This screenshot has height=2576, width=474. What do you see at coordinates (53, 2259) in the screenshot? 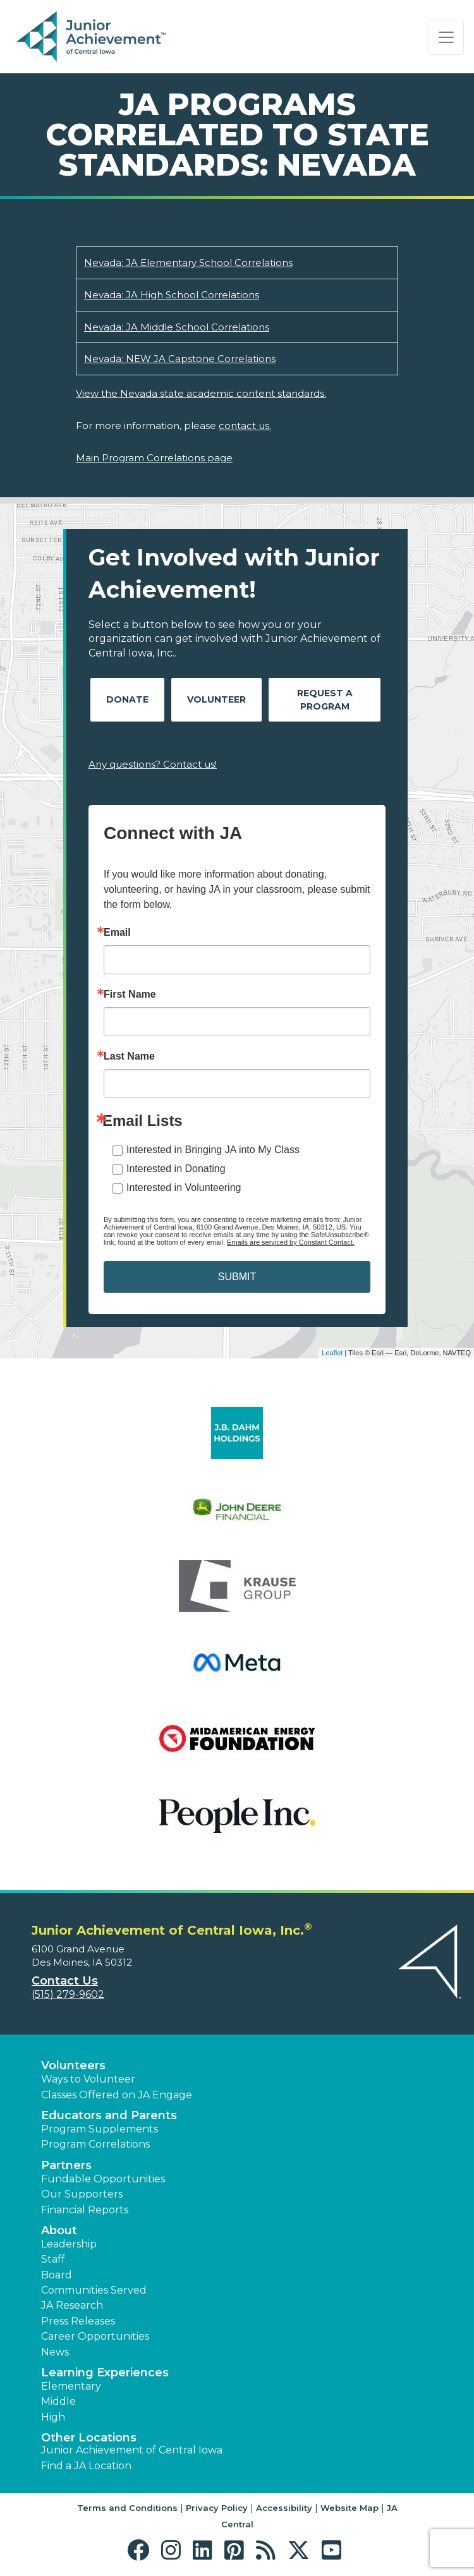
I see `Staff [button]` at bounding box center [53, 2259].